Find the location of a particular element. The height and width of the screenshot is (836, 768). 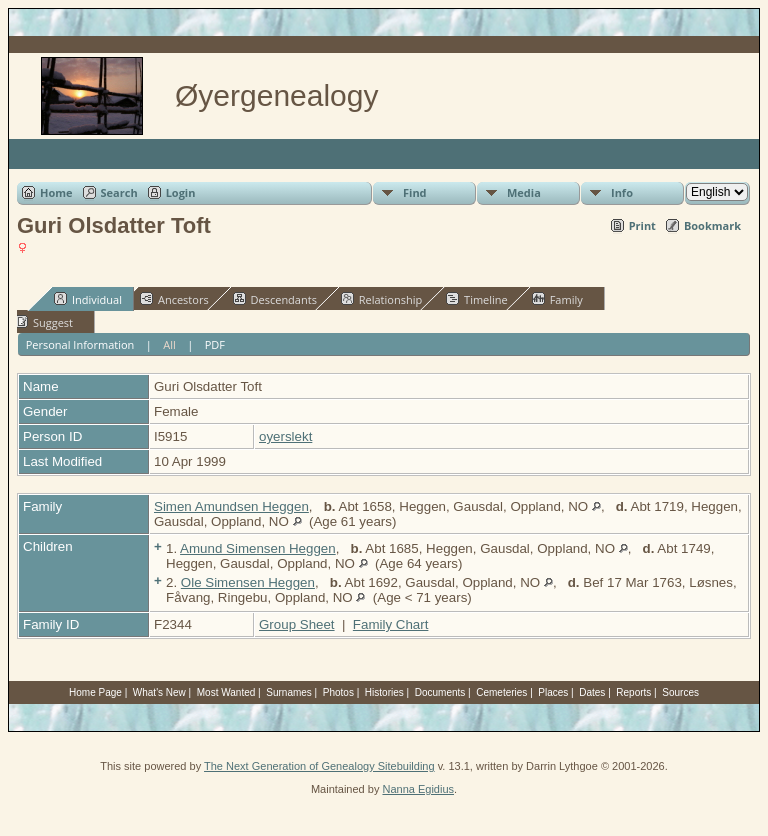

Relationship is located at coordinates (381, 299).